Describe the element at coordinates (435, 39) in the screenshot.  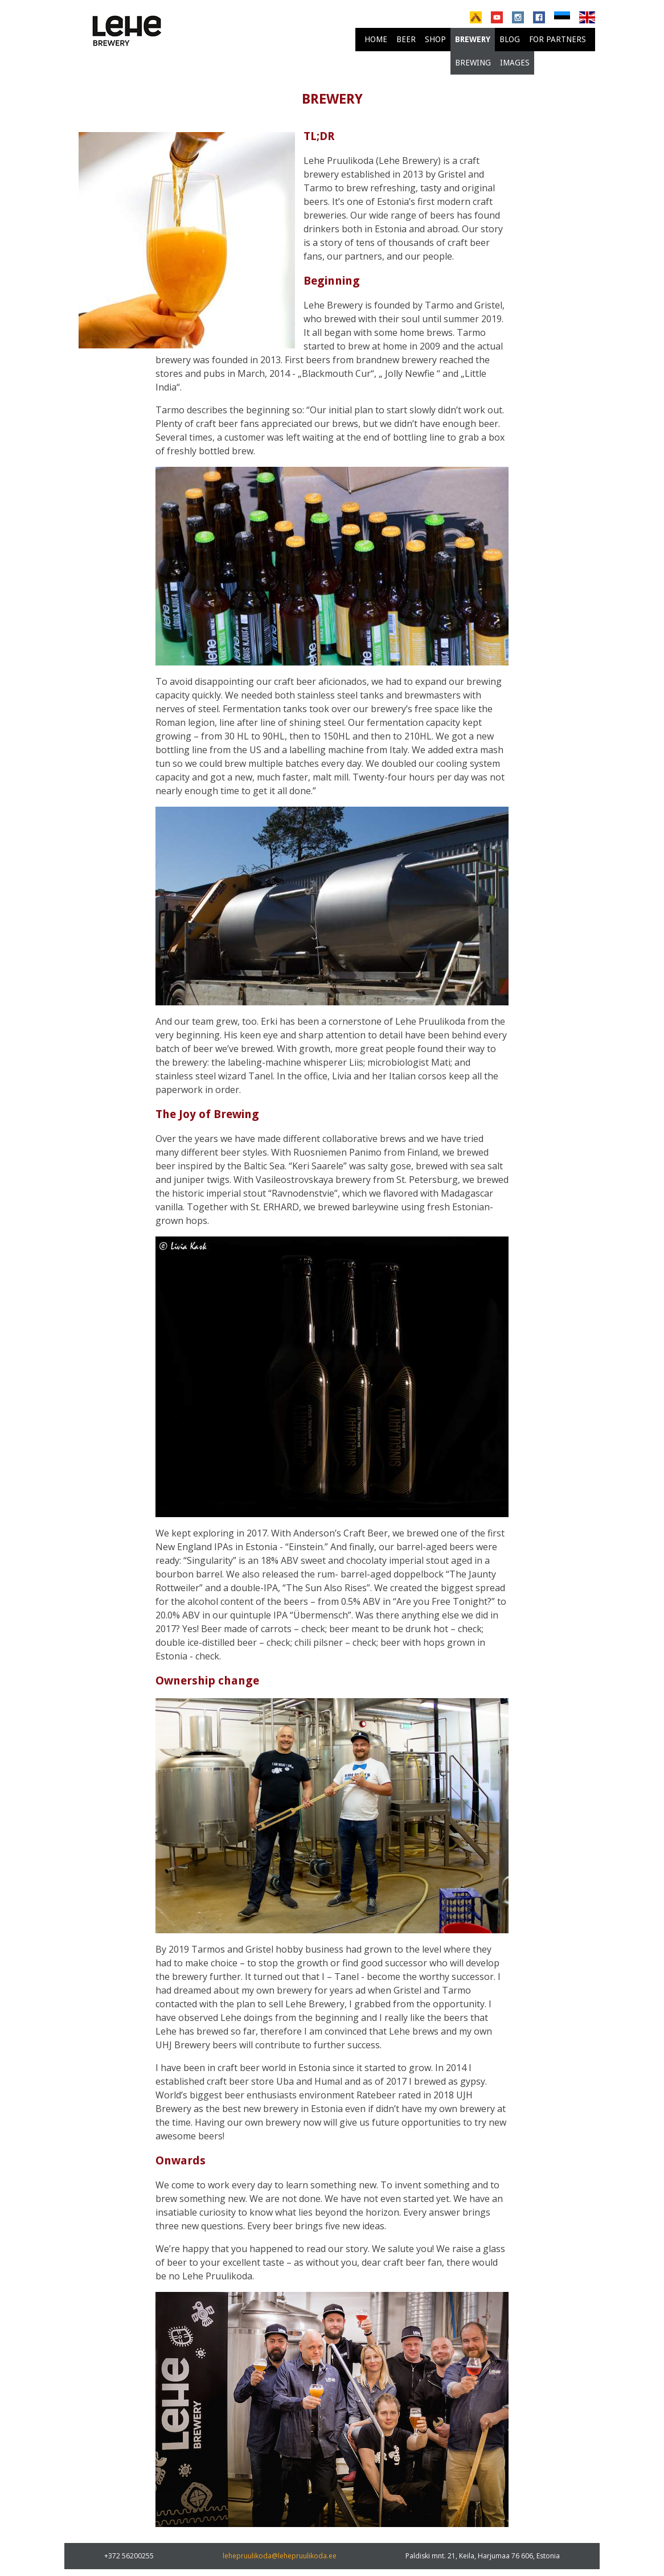
I see `Shop` at that location.